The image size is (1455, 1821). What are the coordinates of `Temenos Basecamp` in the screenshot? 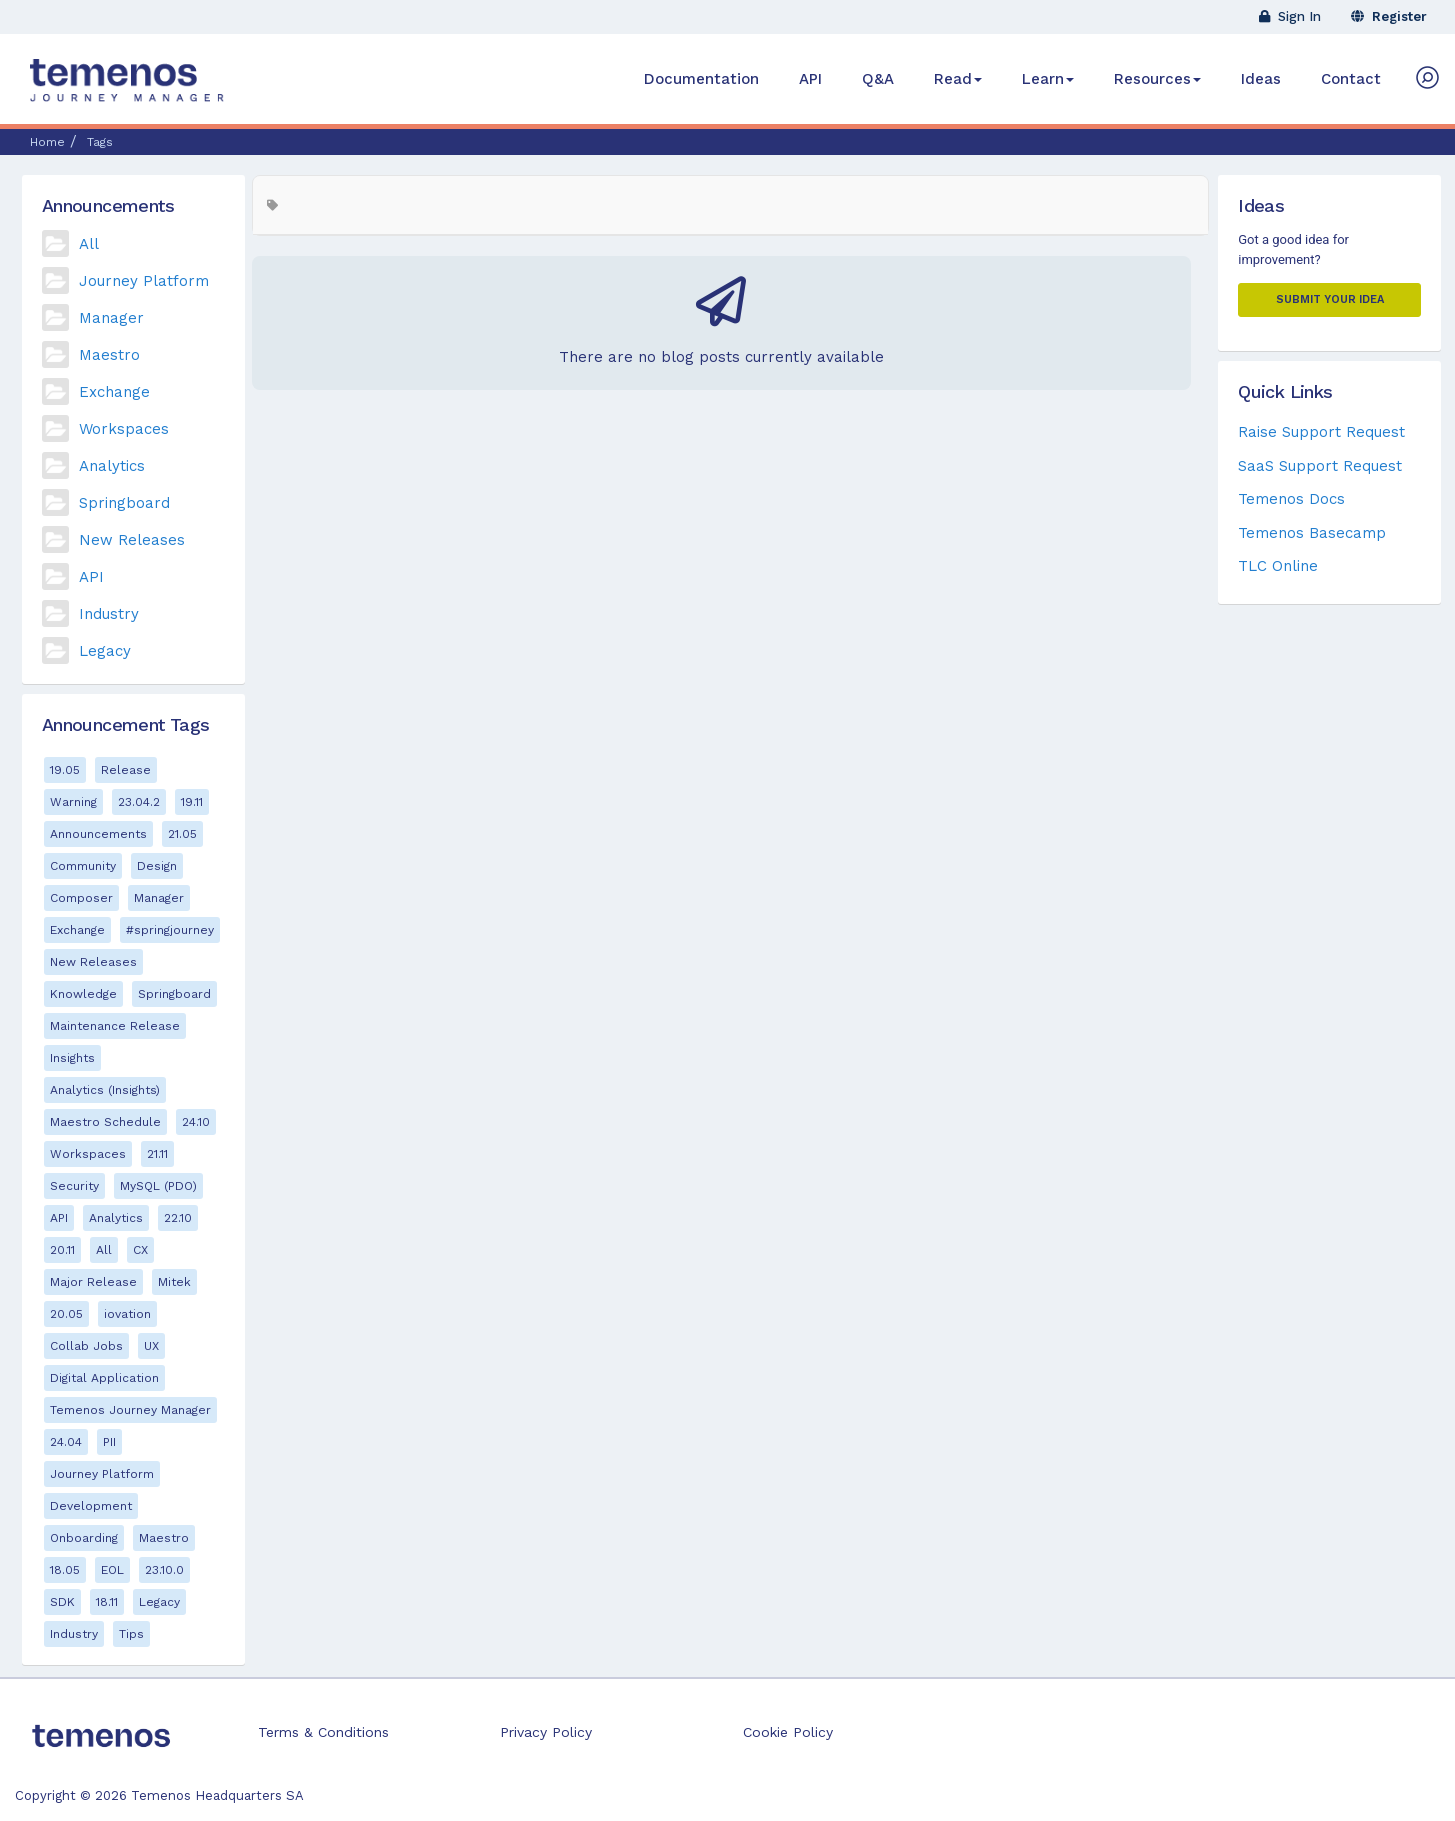 It's located at (1312, 533).